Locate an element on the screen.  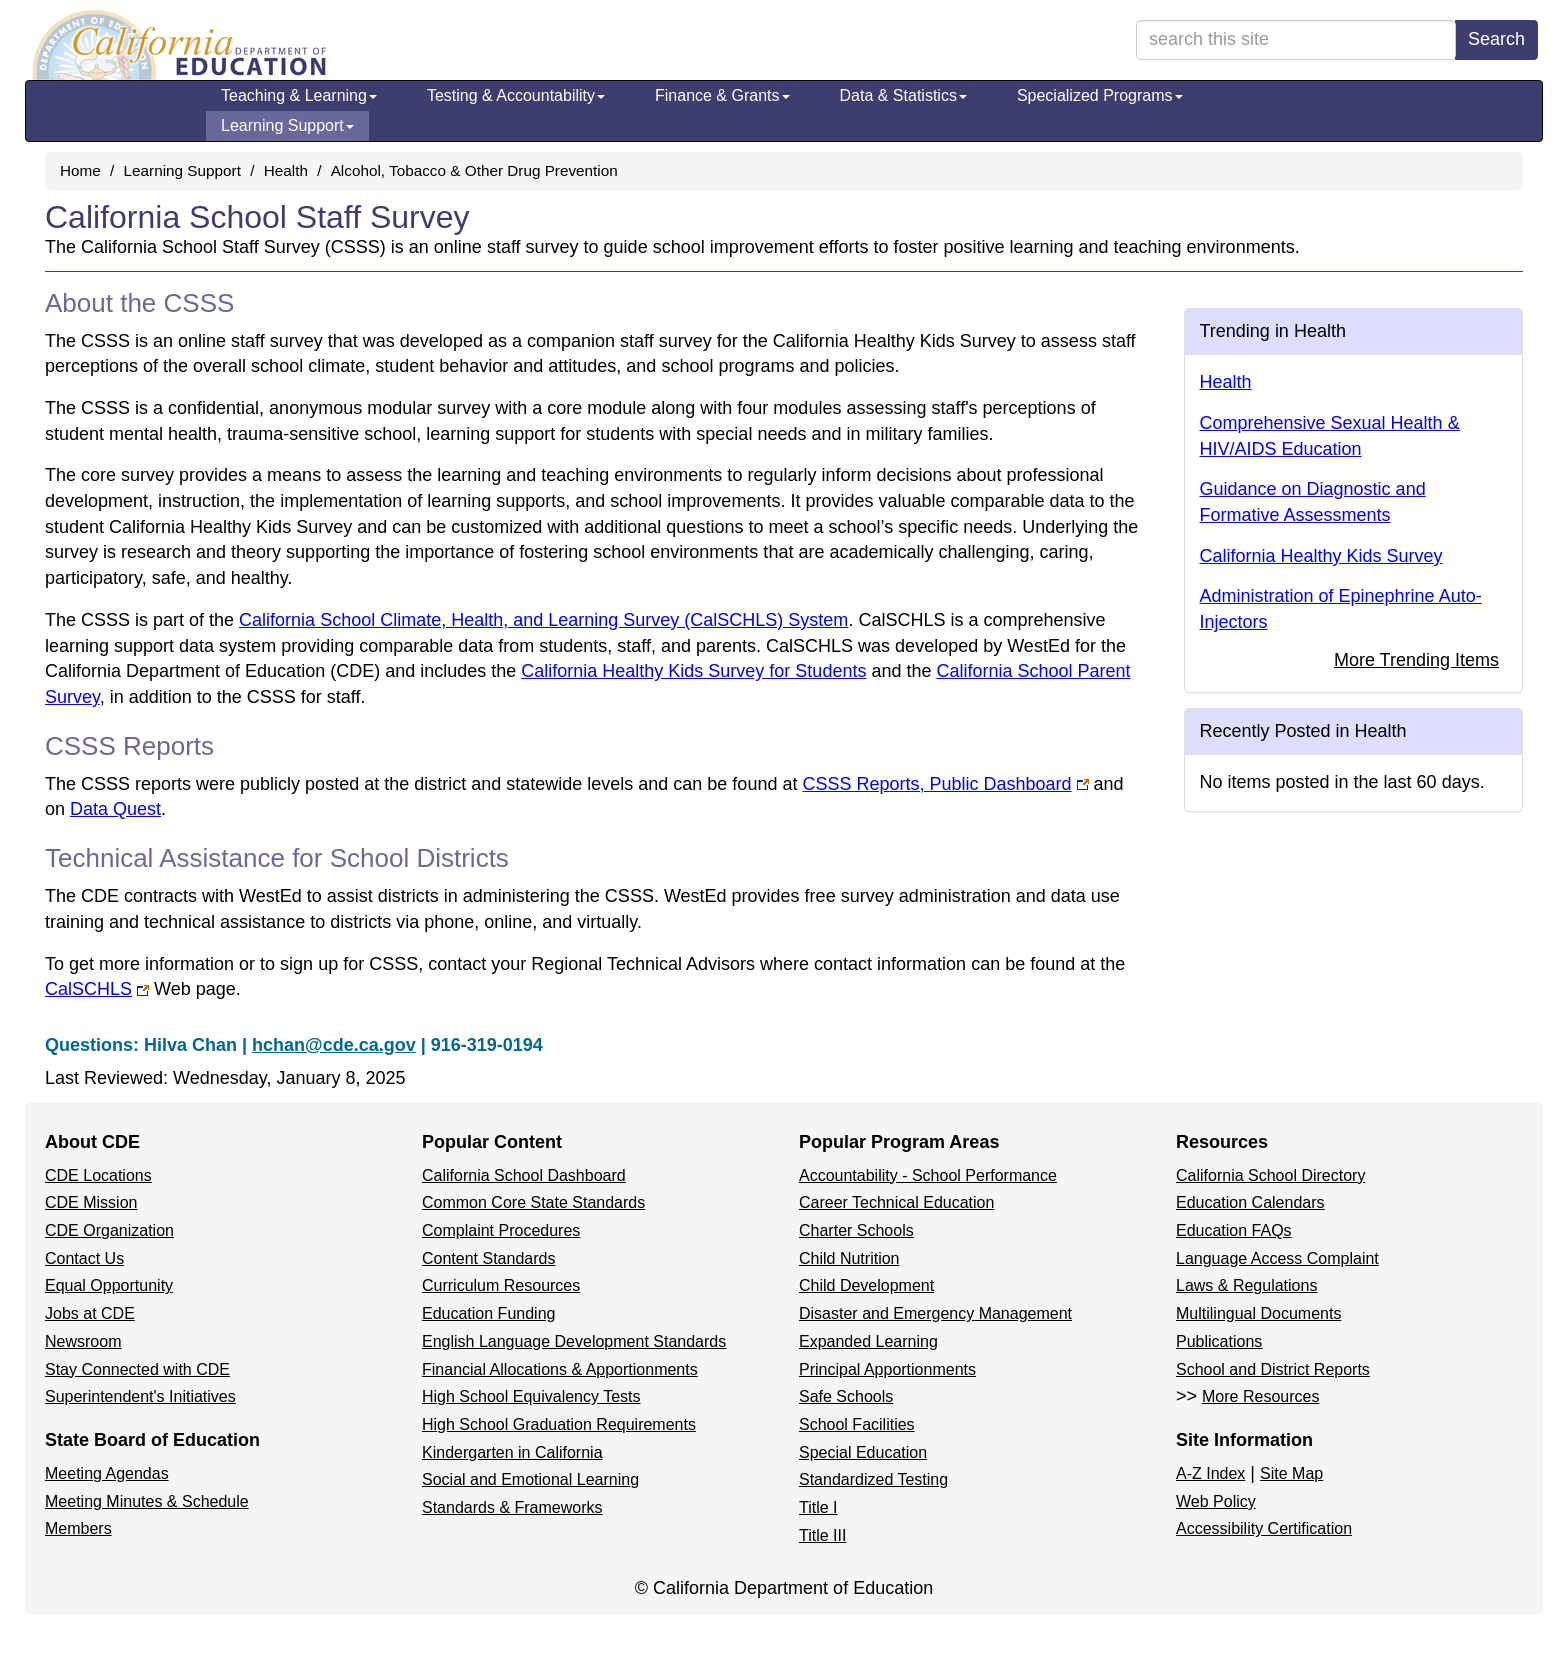
Title III is located at coordinates (822, 1535).